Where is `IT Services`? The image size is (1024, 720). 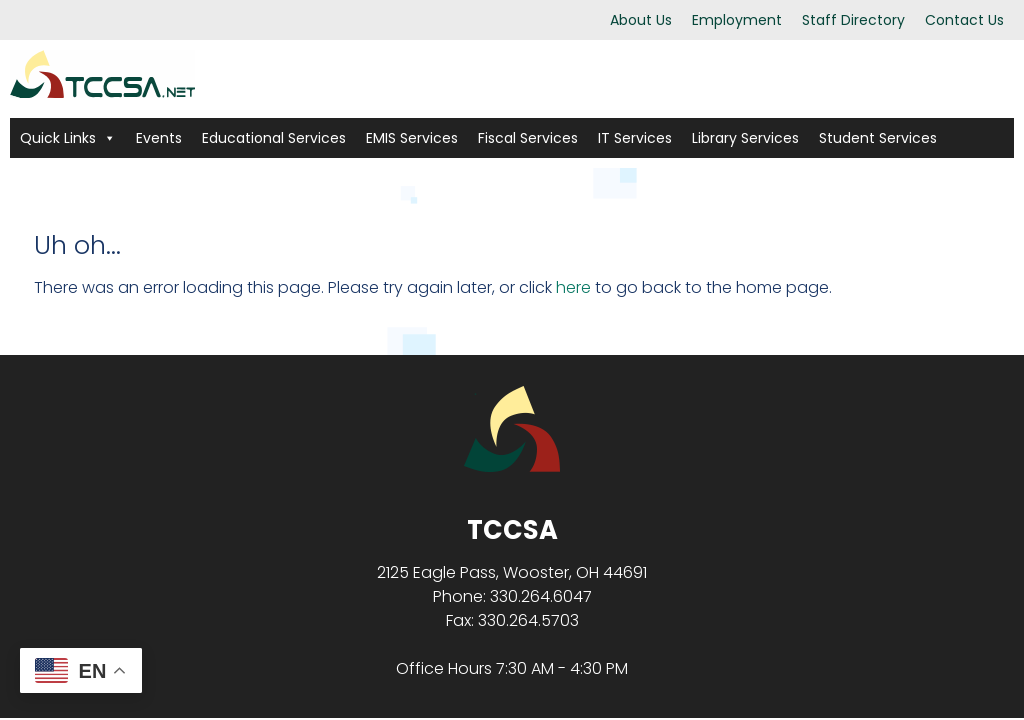
IT Services is located at coordinates (635, 138).